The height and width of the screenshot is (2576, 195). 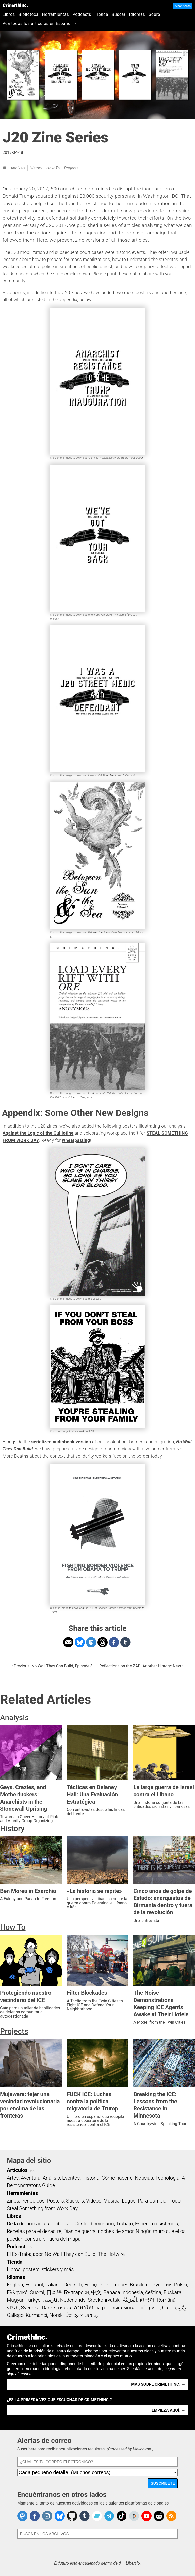 What do you see at coordinates (73, 2300) in the screenshot?
I see `Nederlands` at bounding box center [73, 2300].